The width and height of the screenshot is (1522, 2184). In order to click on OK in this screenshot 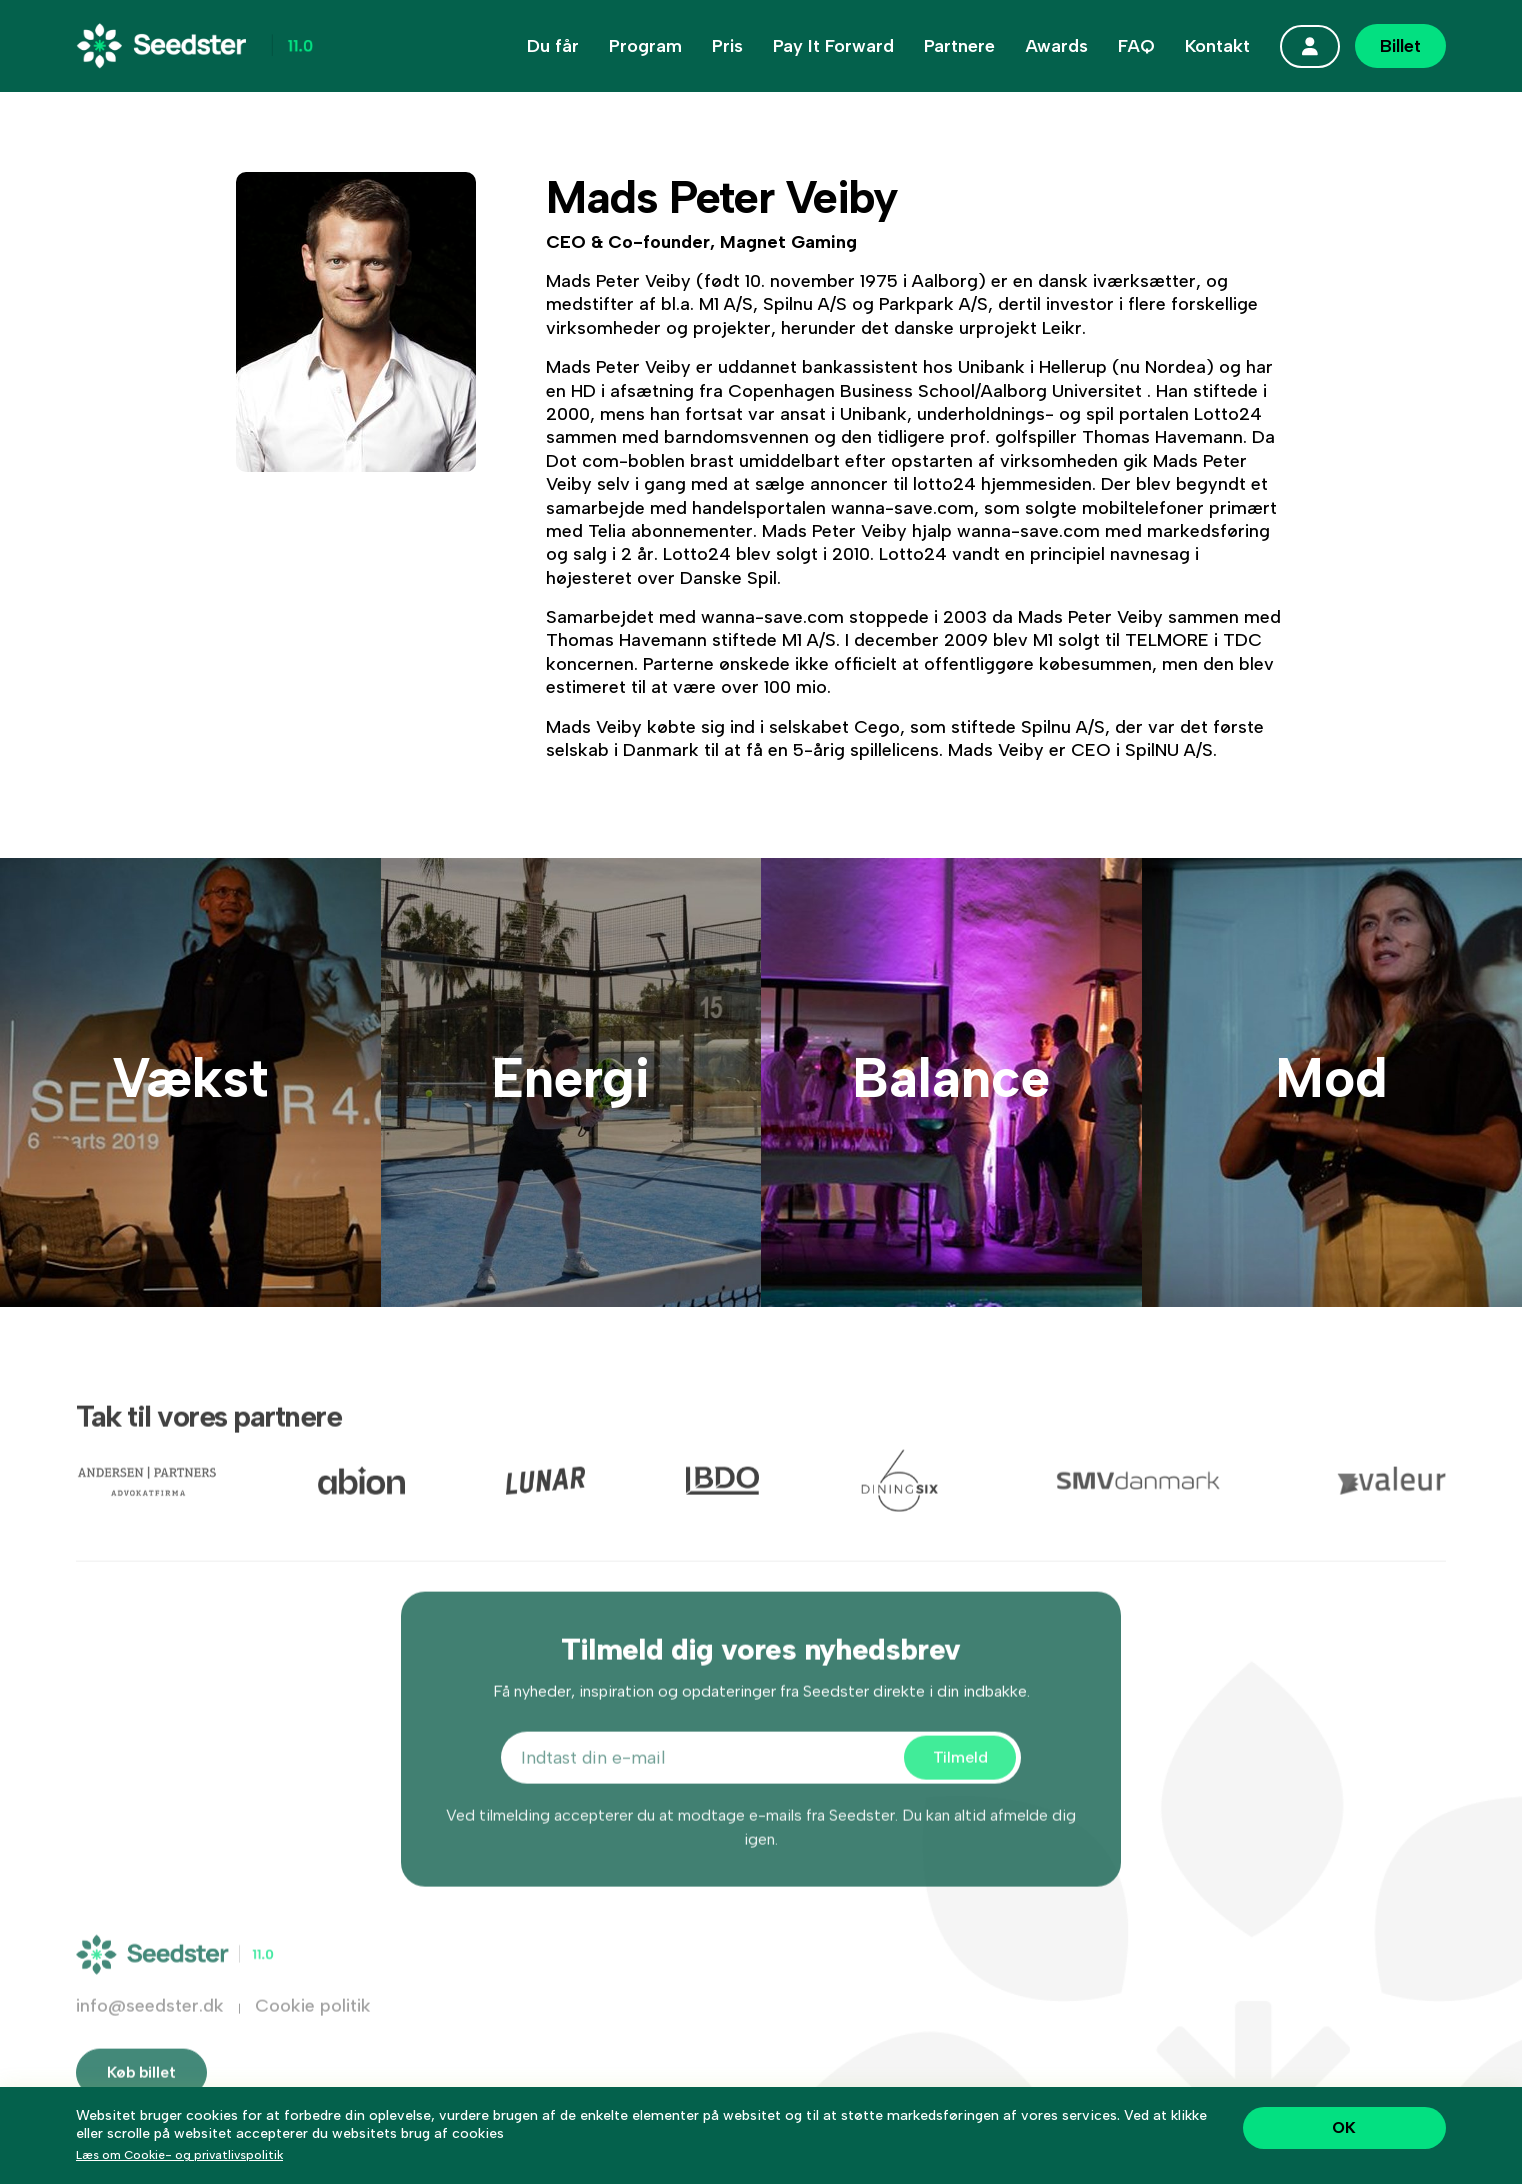, I will do `click(1344, 2127)`.